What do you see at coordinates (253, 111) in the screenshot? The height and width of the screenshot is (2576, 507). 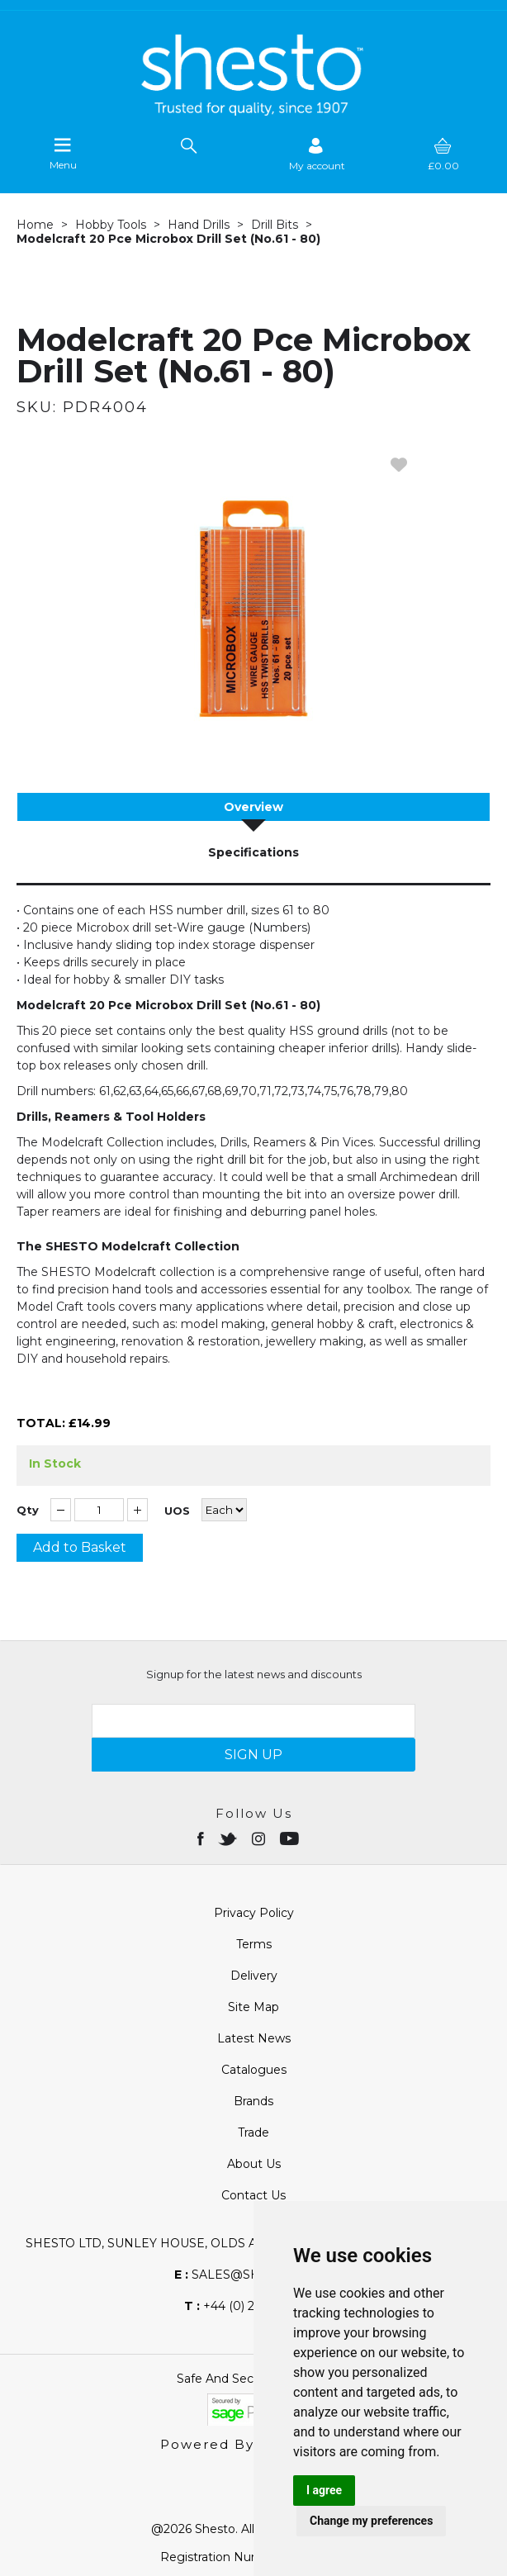 I see `[Shesto Retail shop Home]` at bounding box center [253, 111].